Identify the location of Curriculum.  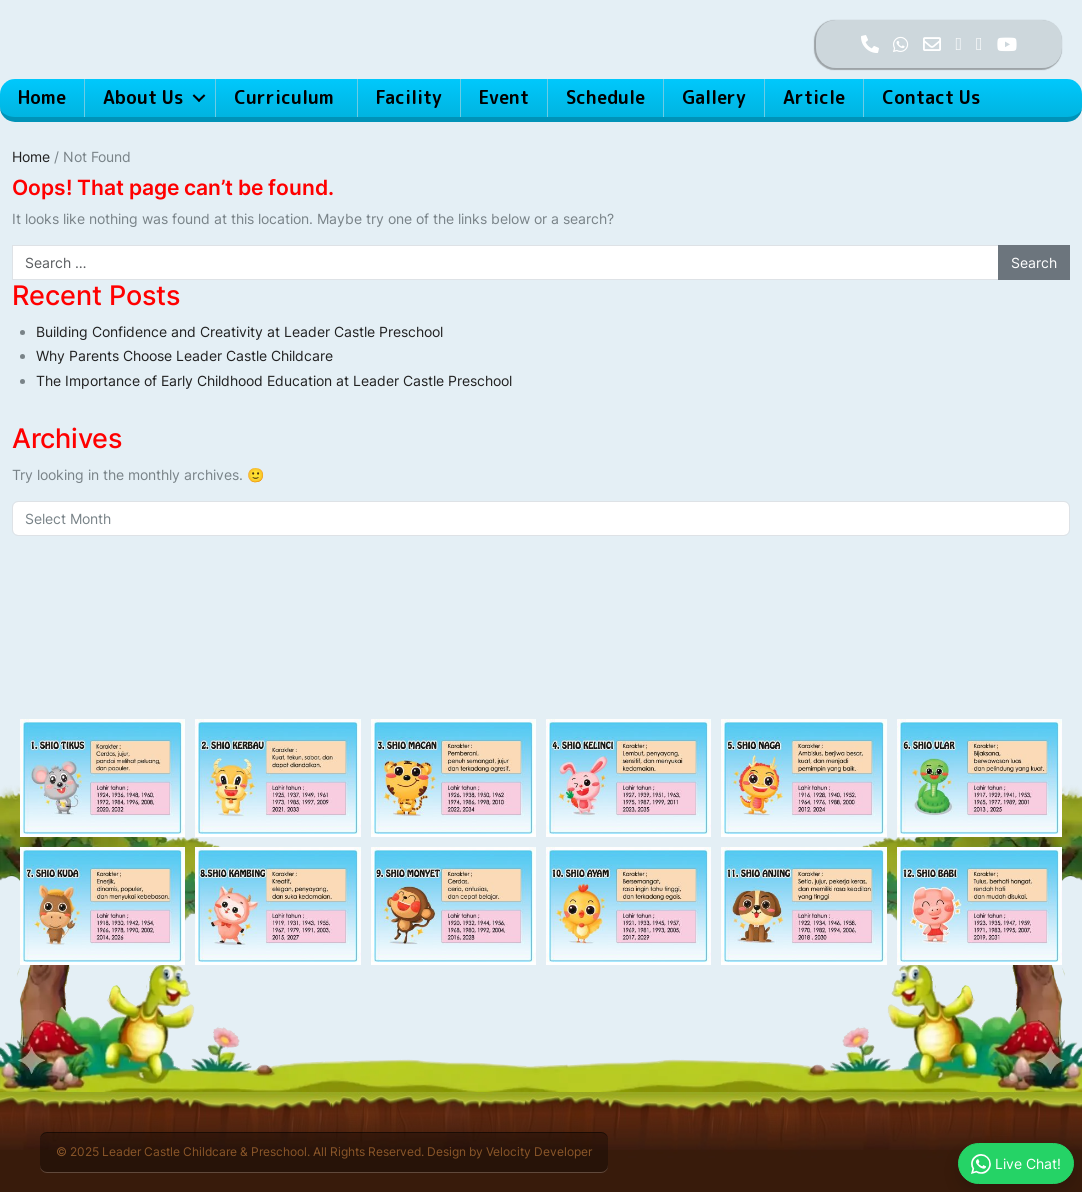
(286, 97).